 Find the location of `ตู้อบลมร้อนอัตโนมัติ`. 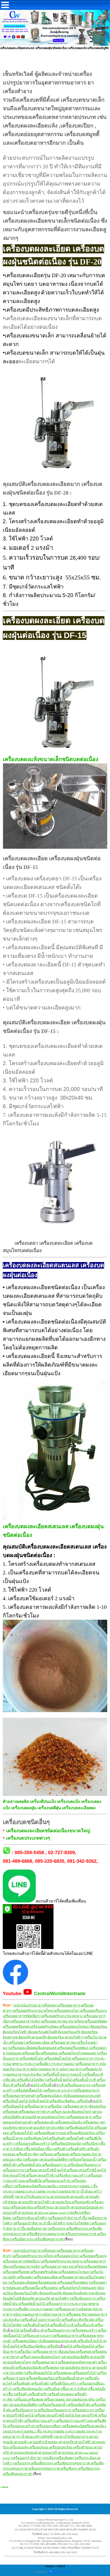

ตู้อบลมร้อนอัตโนมัติ is located at coordinates (43, 2032).